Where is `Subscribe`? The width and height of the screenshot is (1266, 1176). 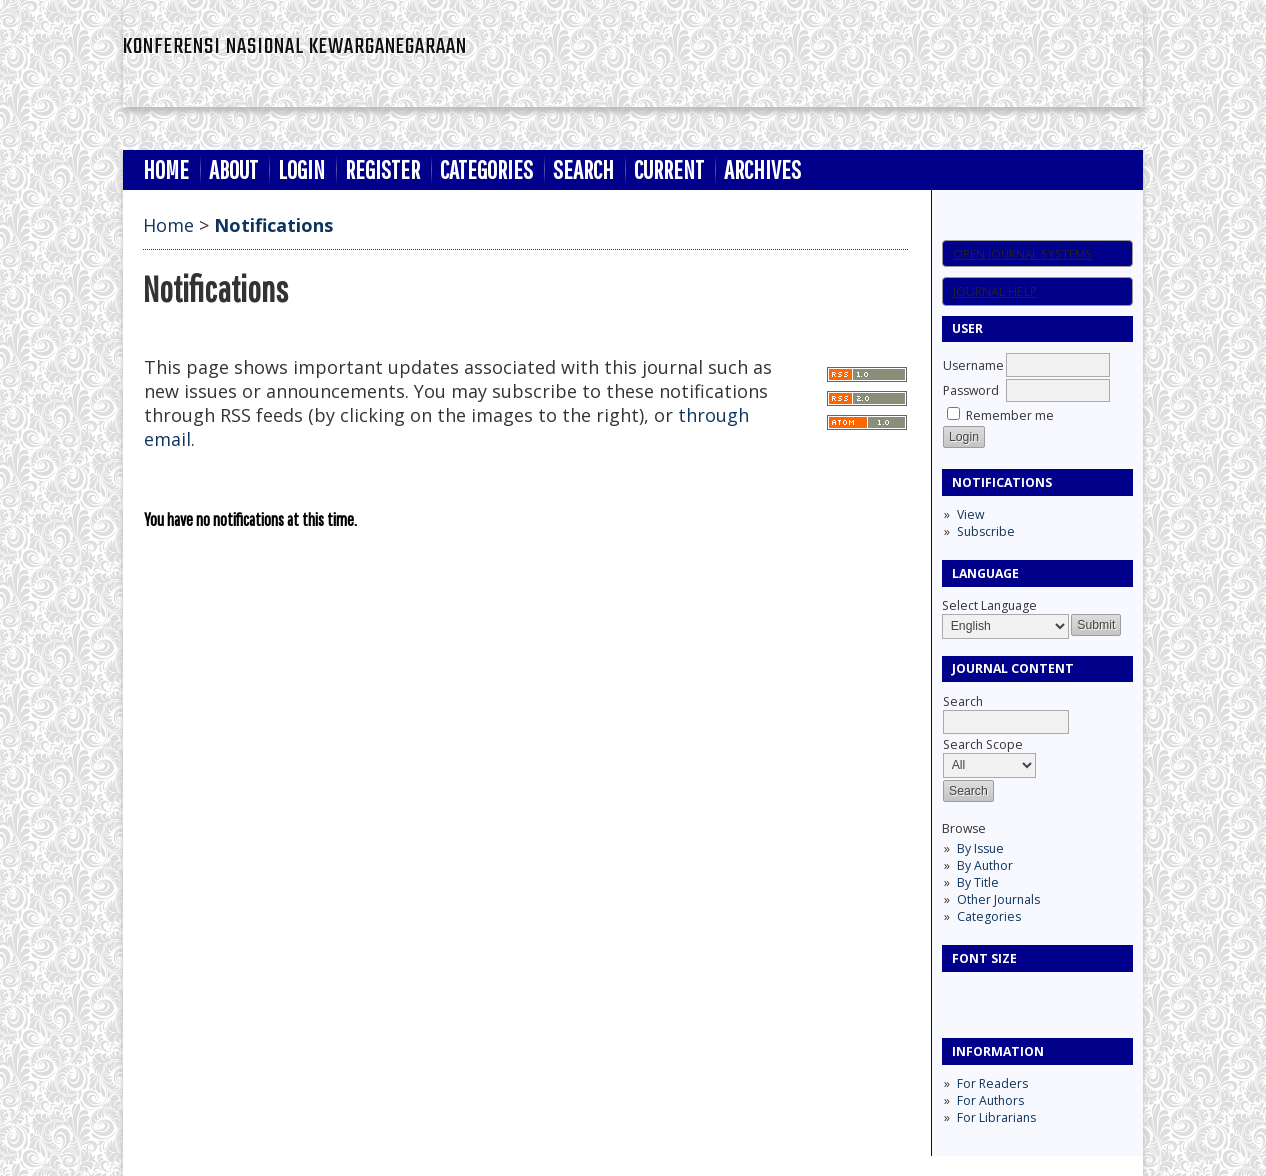
Subscribe is located at coordinates (986, 531).